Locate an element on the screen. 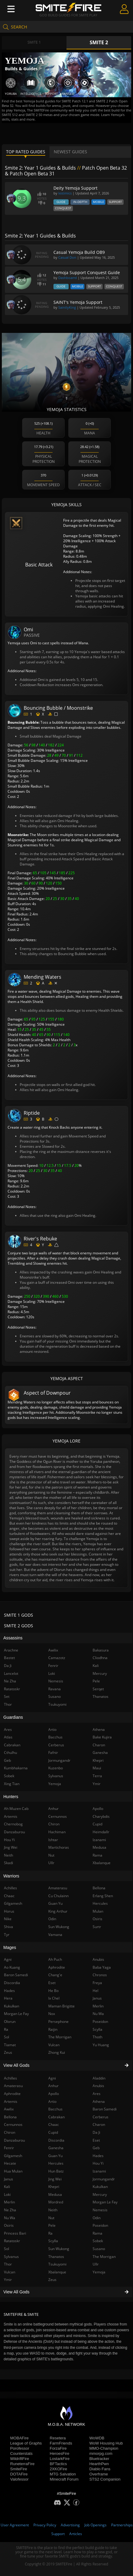  Mercury is located at coordinates (100, 2194).